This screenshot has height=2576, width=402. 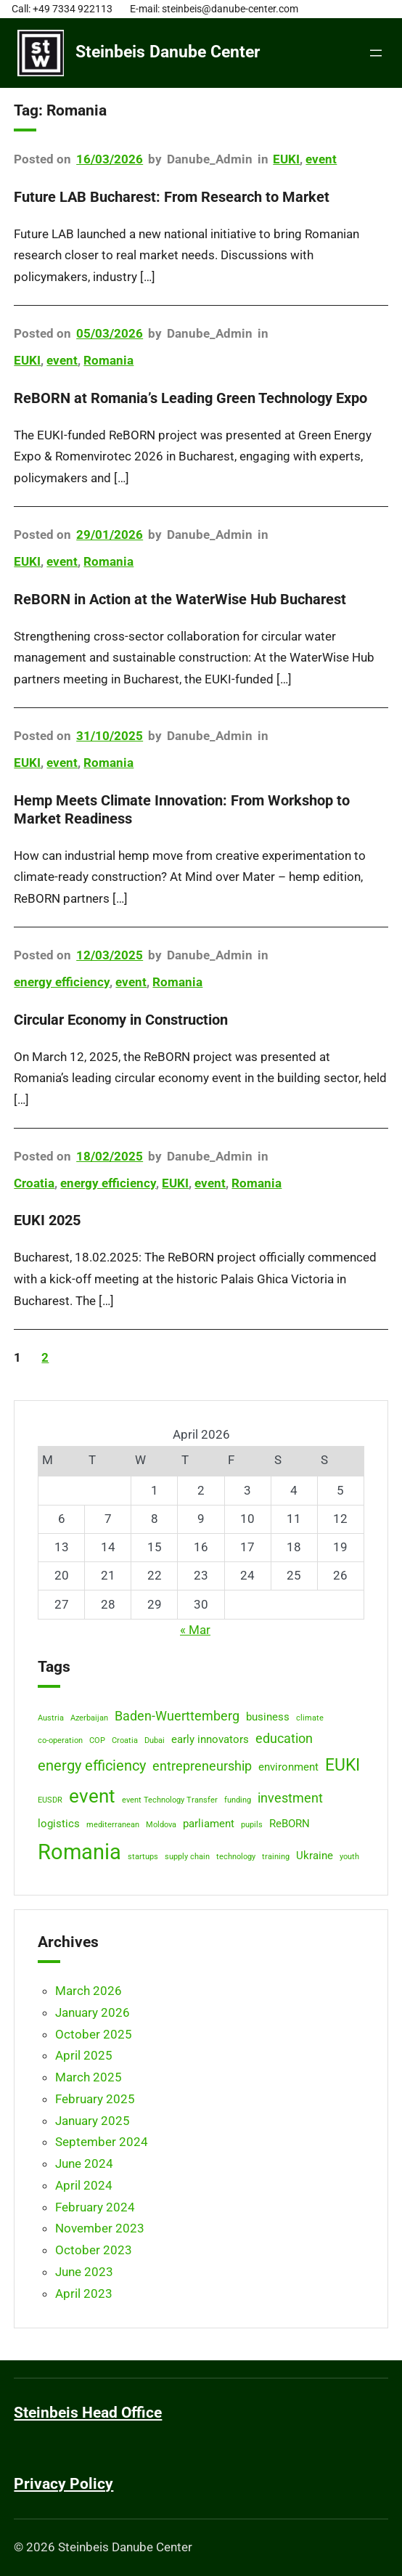 What do you see at coordinates (84, 2163) in the screenshot?
I see `June 2024` at bounding box center [84, 2163].